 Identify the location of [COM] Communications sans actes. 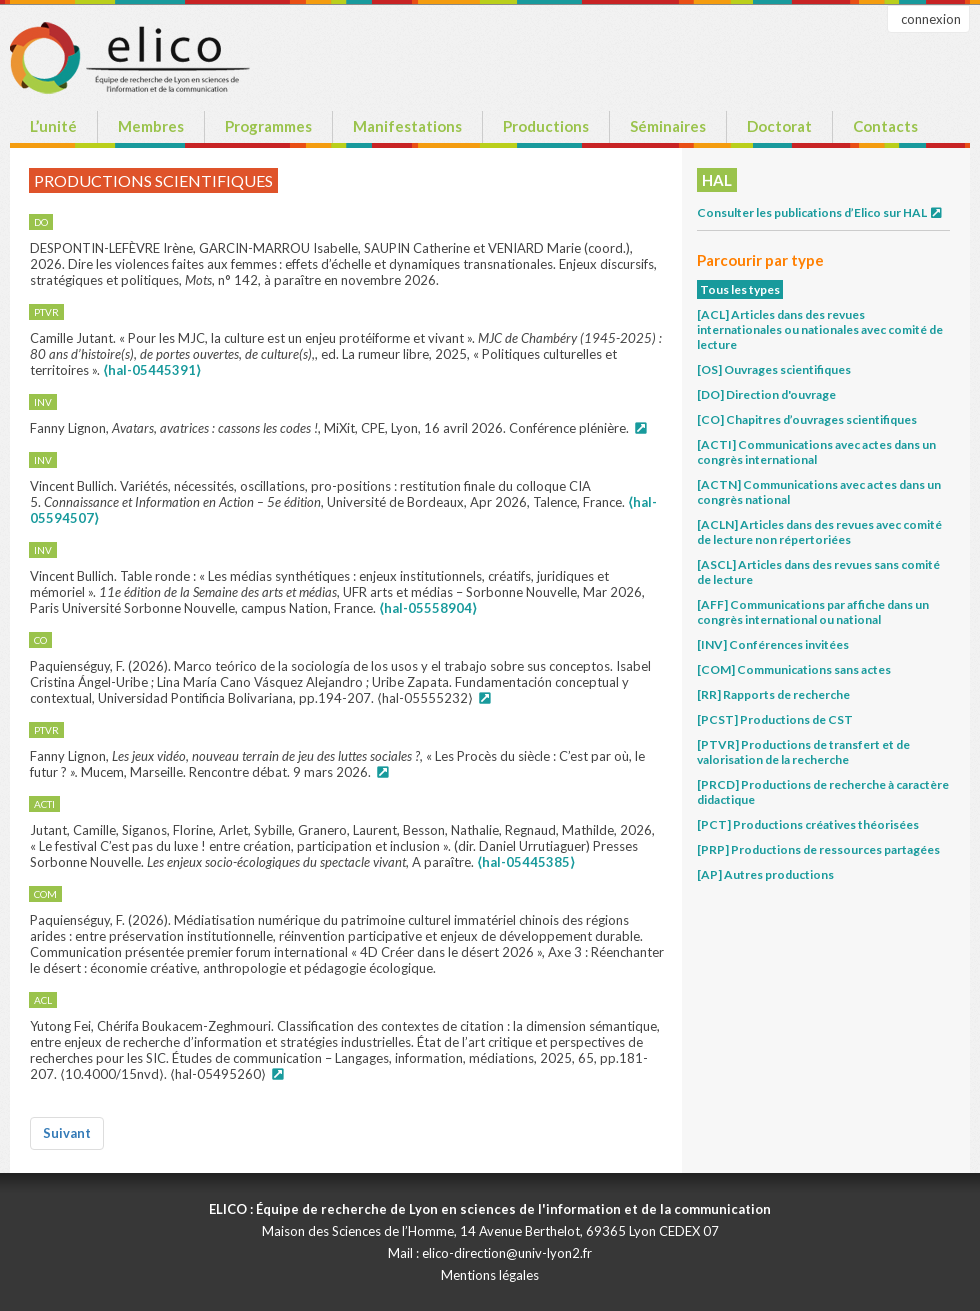
(794, 669).